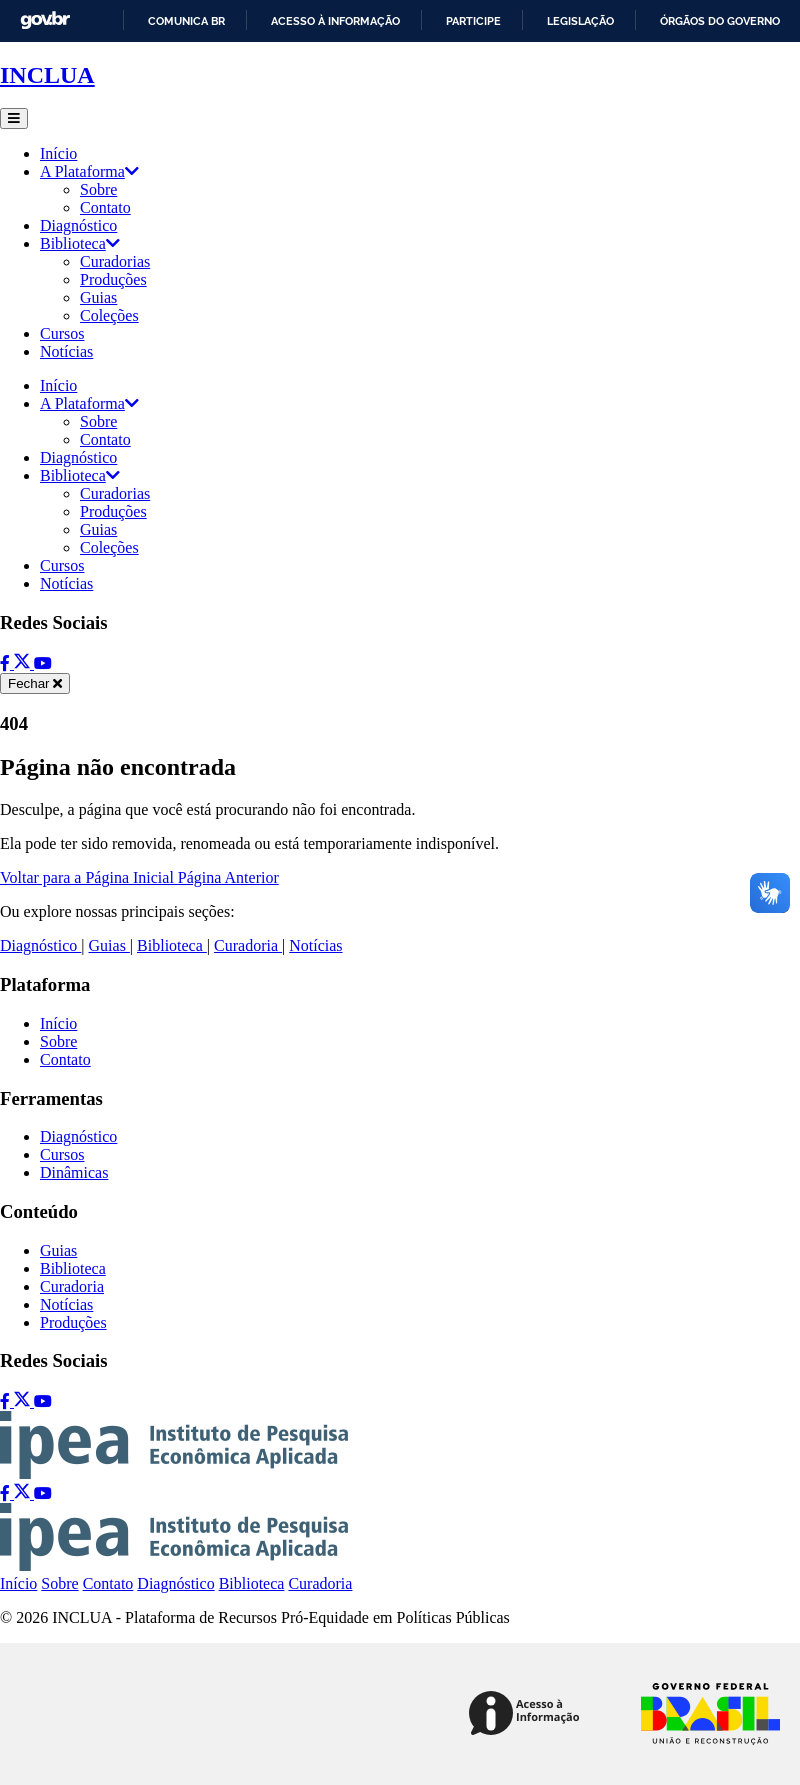 The image size is (800, 1785). I want to click on Página Anterior, so click(228, 877).